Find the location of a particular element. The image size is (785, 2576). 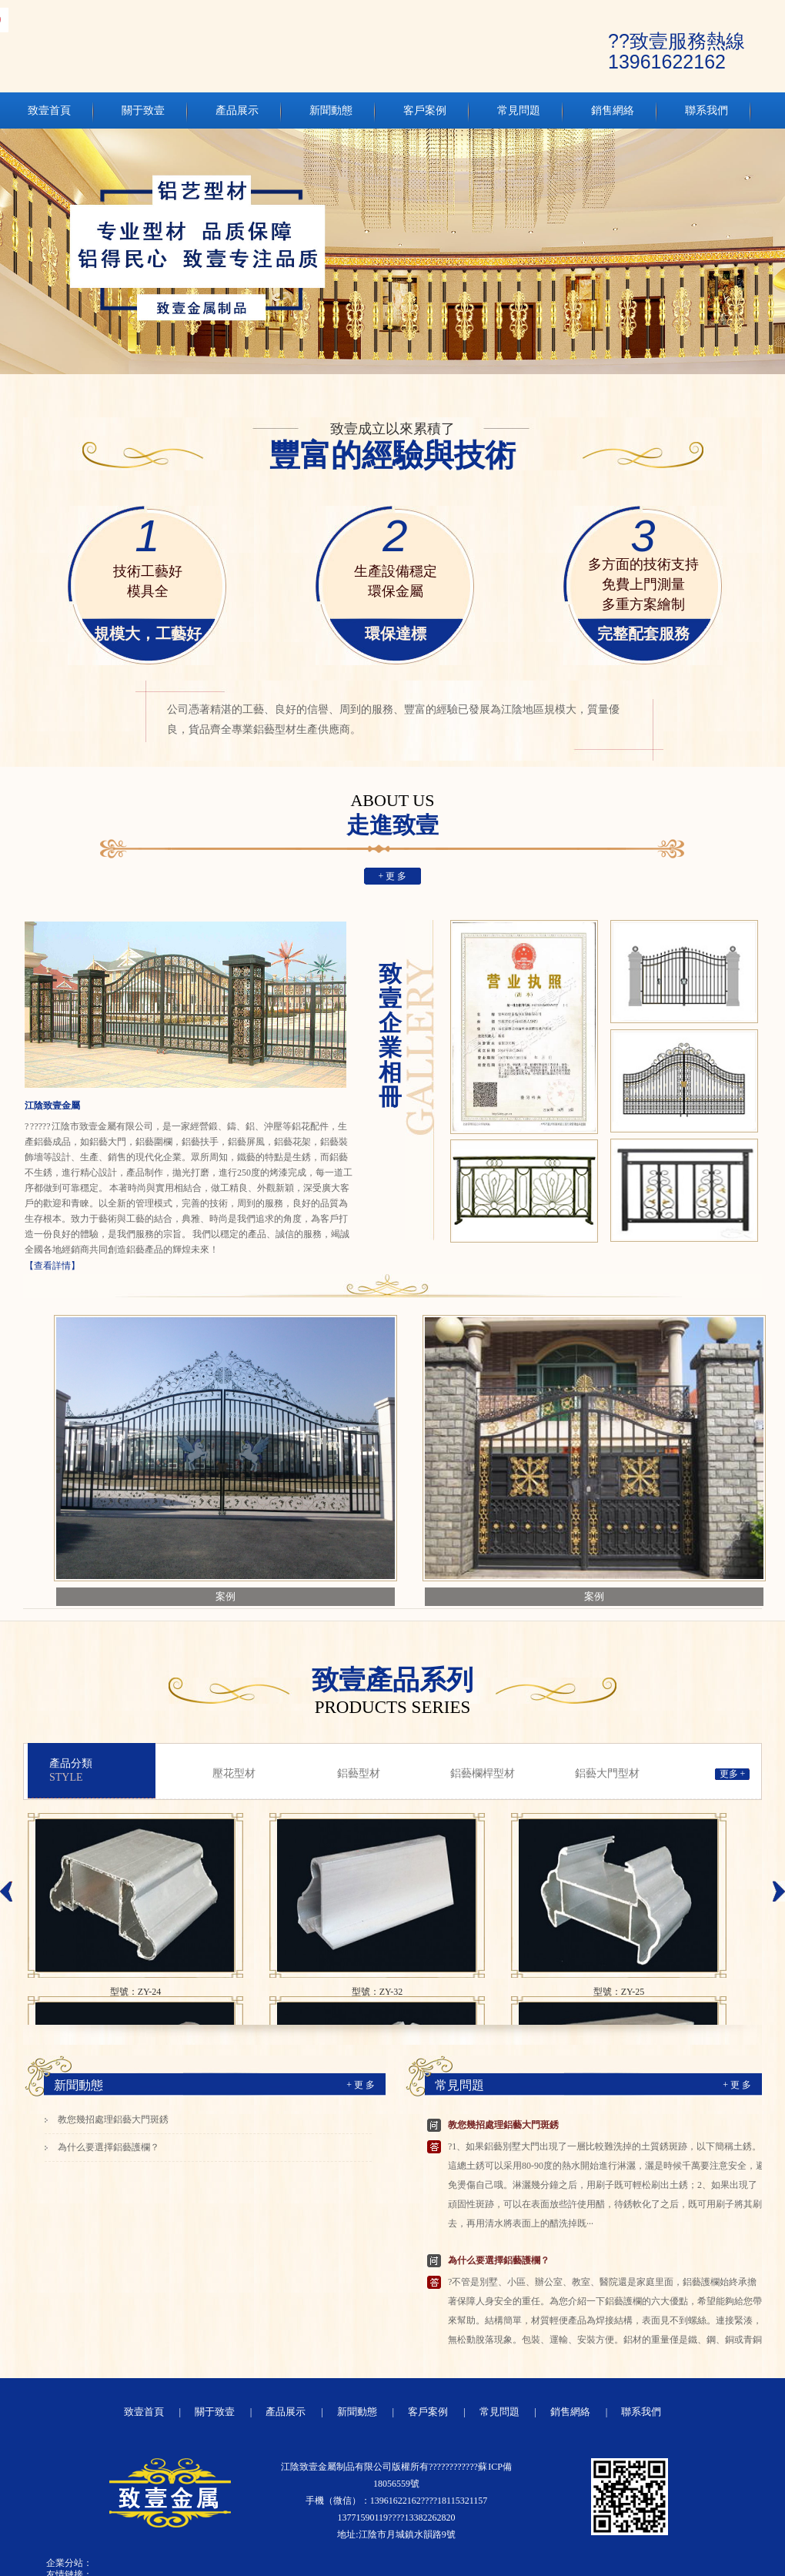

型號：ZY-25 is located at coordinates (619, 1991).